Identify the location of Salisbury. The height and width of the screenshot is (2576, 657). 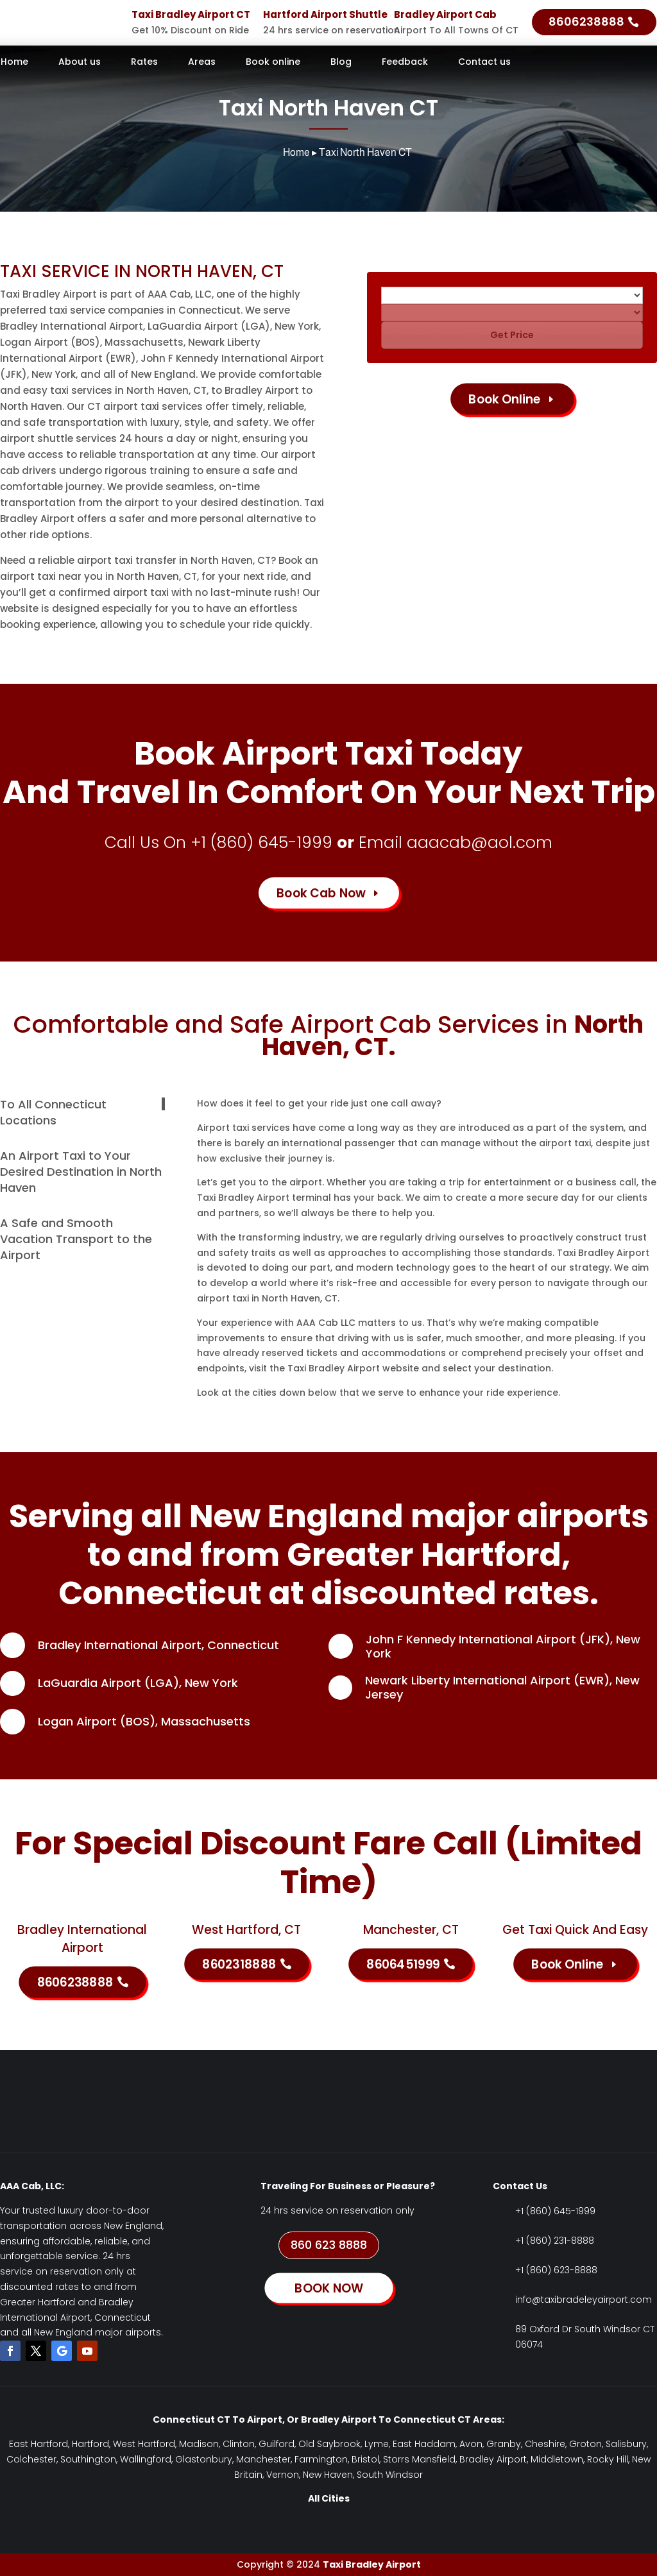
(626, 2443).